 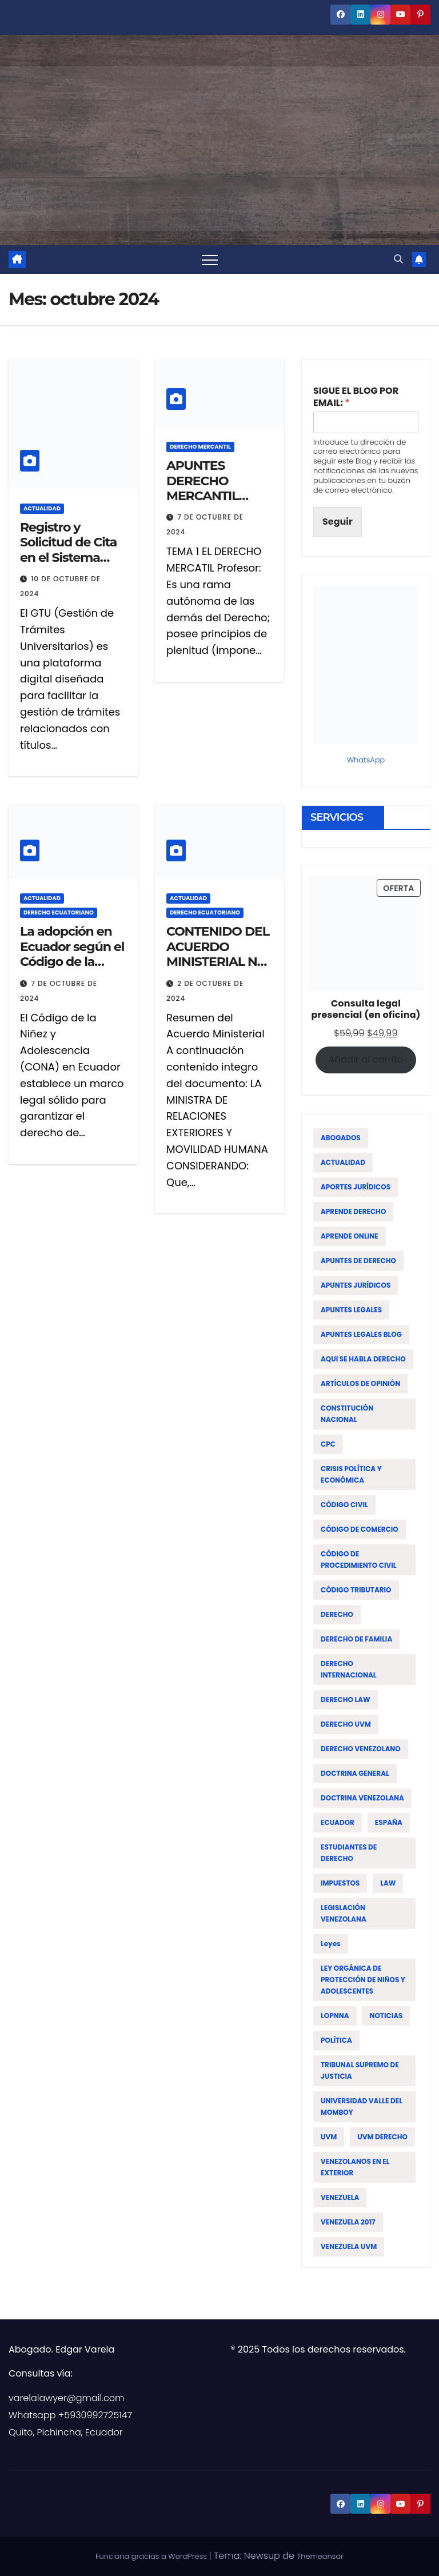 What do you see at coordinates (349, 1852) in the screenshot?
I see `ESTUDIANTES DE DERECHO [ESTUDIANTES DE DERECHO (76 elementos)]` at bounding box center [349, 1852].